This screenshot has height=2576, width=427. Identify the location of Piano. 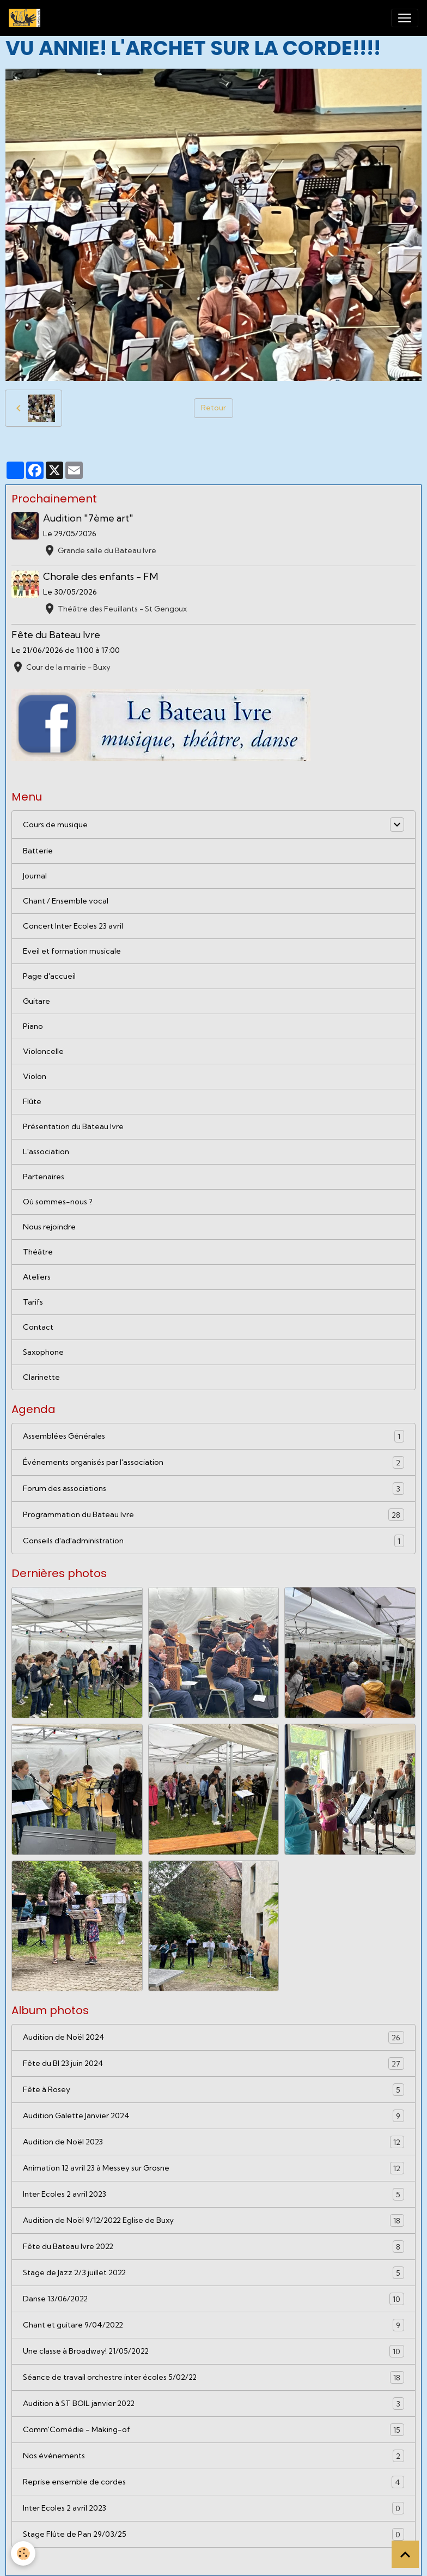
(33, 1026).